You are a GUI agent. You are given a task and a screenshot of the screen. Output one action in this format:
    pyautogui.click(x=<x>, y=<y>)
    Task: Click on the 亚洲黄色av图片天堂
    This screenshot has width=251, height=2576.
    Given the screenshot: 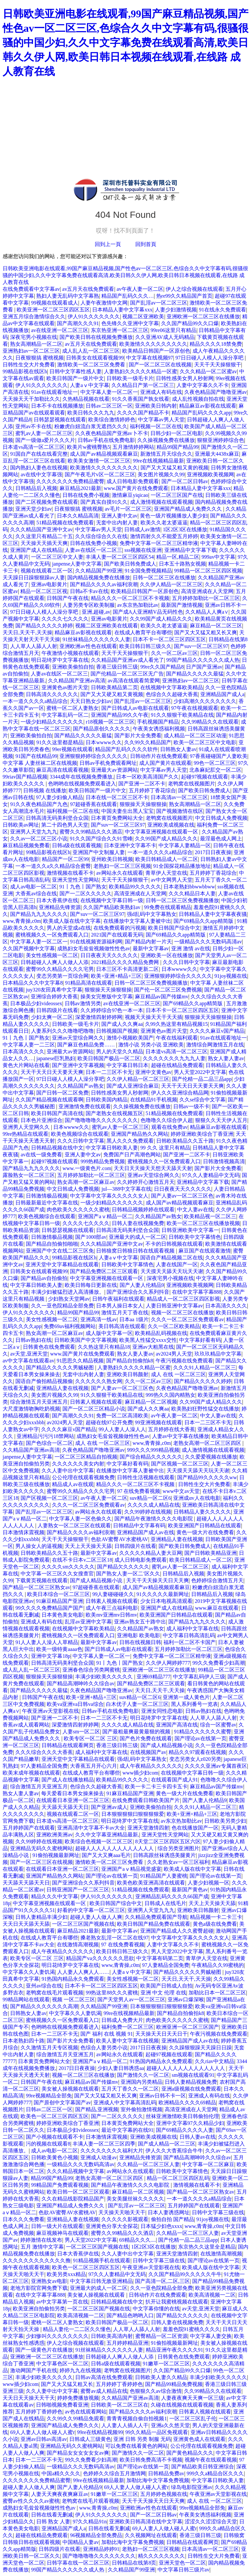 What is the action you would take?
    pyautogui.click(x=65, y=687)
    